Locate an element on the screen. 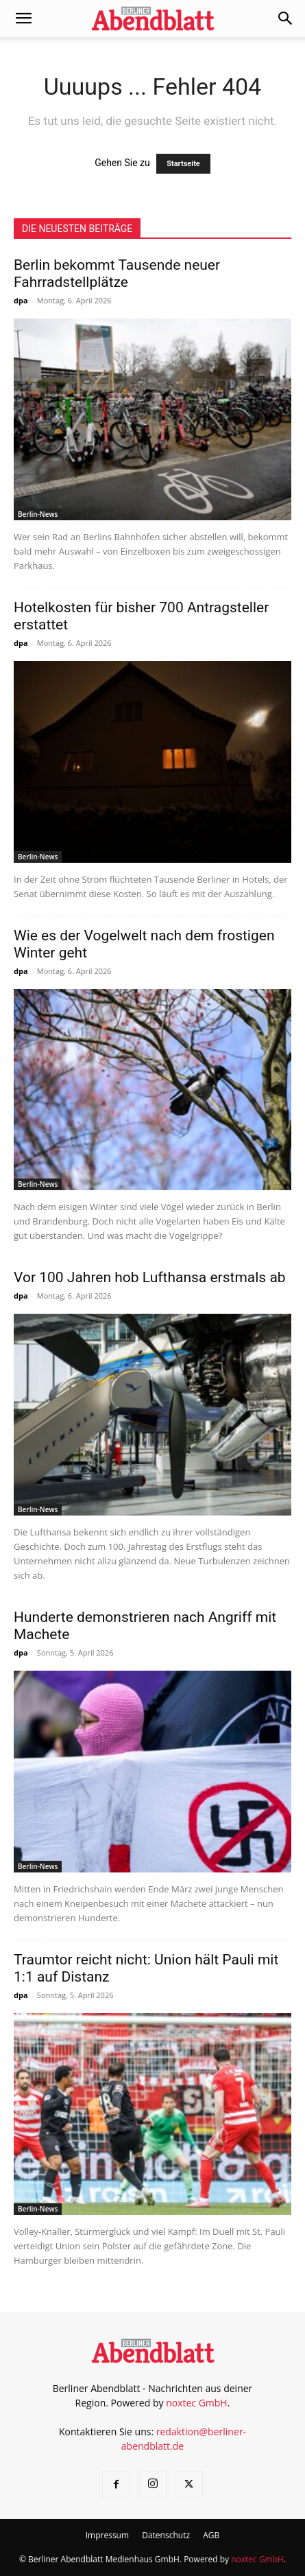 The height and width of the screenshot is (2576, 305). Berlin bekommt Tausende neuer Fahrradstellplätze is located at coordinates (117, 273).